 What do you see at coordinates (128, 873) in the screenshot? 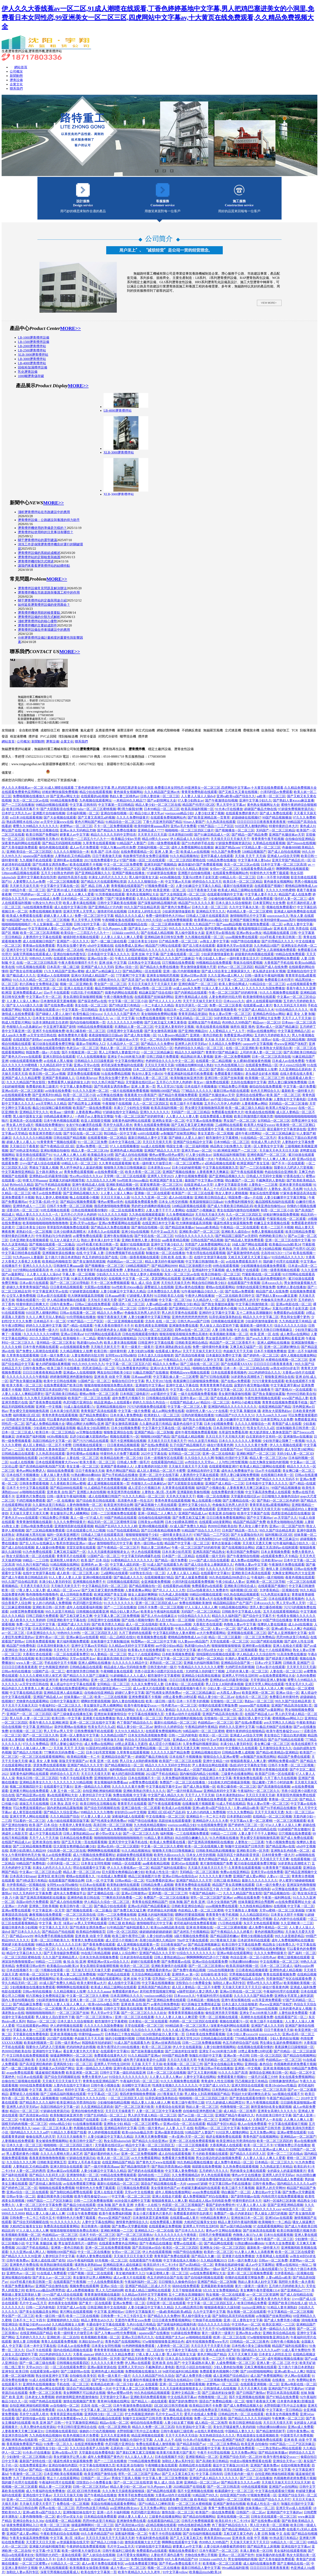
I see `亚洲国产视频在线播放` at bounding box center [128, 873].